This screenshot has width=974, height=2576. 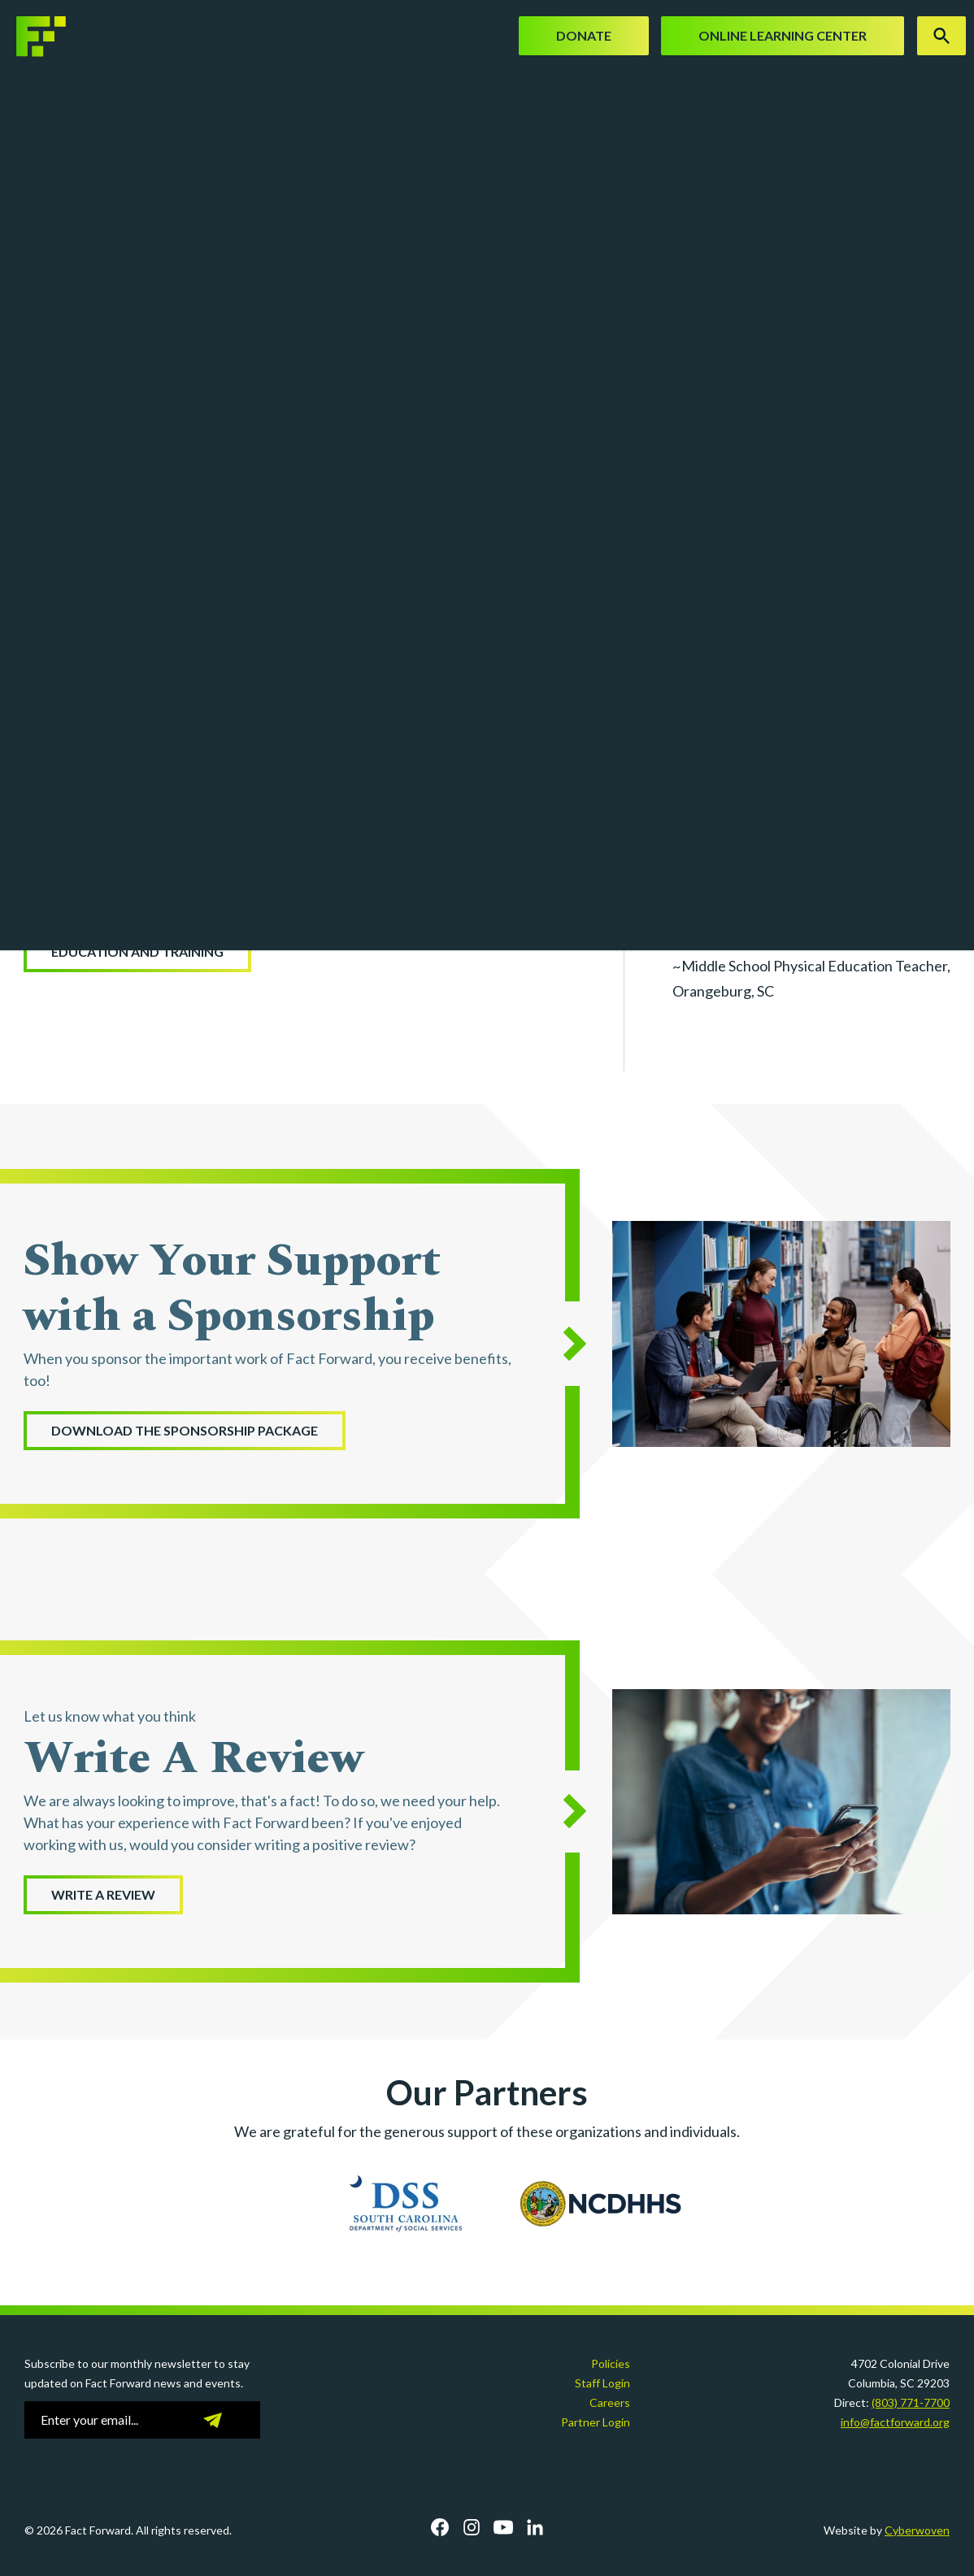 I want to click on Policies, so click(x=610, y=2363).